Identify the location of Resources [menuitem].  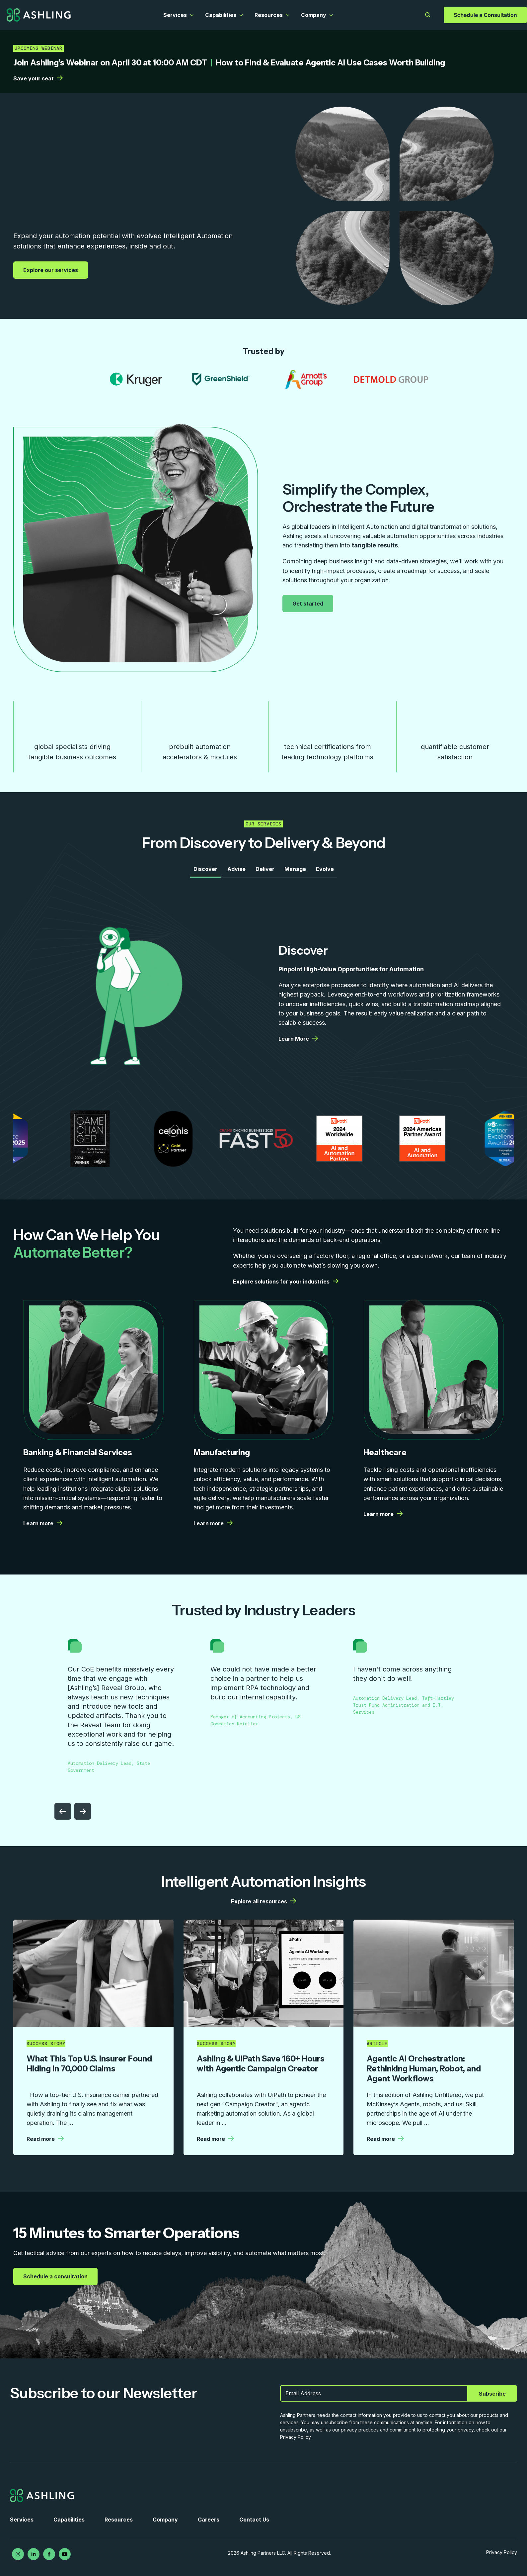
(119, 2519).